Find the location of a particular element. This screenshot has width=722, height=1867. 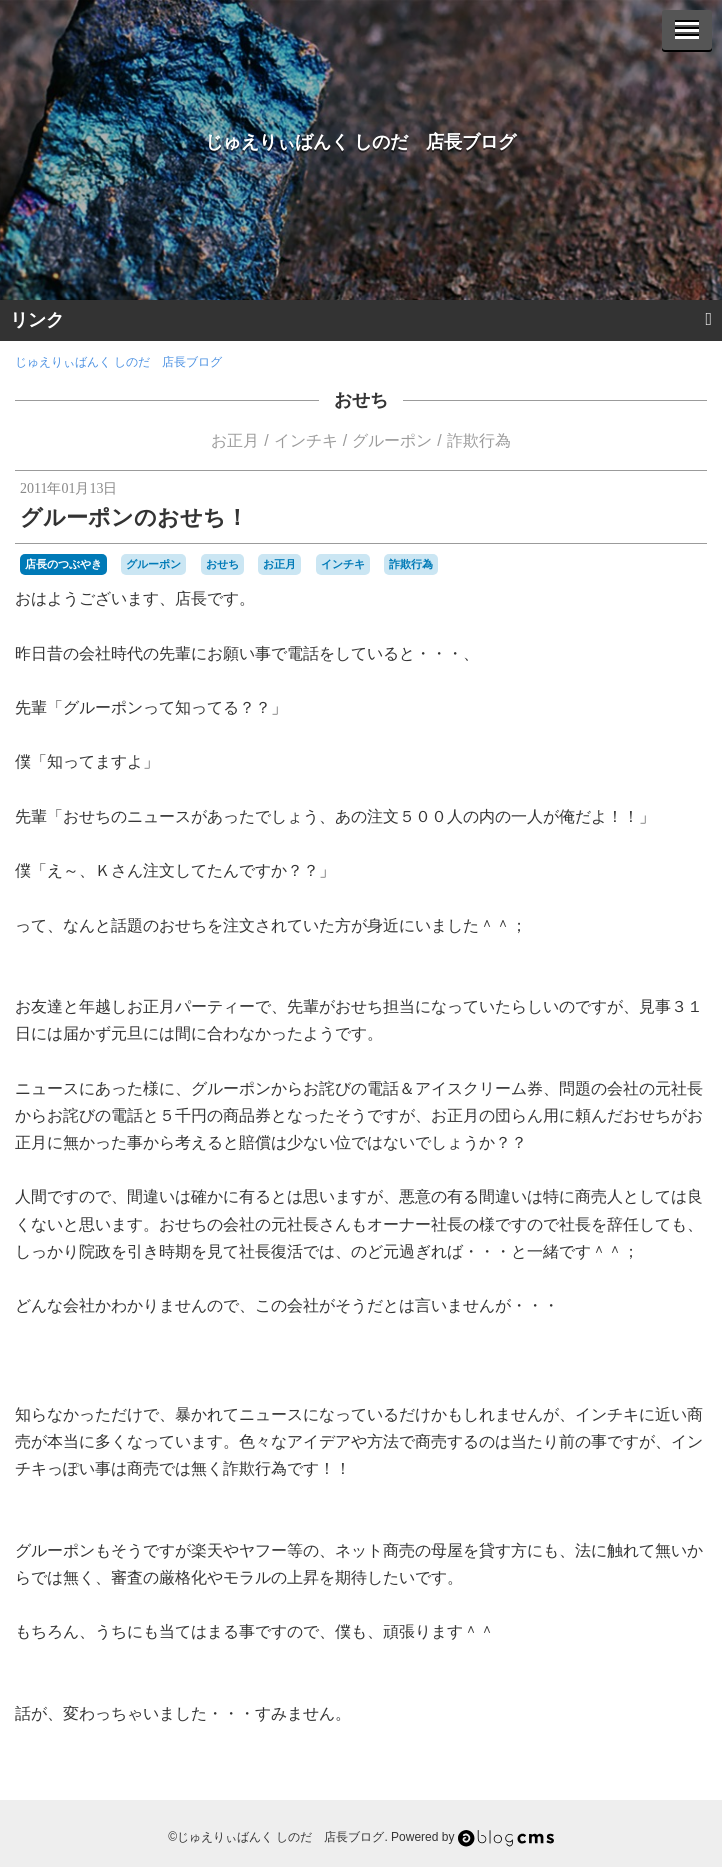

インチキ is located at coordinates (306, 440).